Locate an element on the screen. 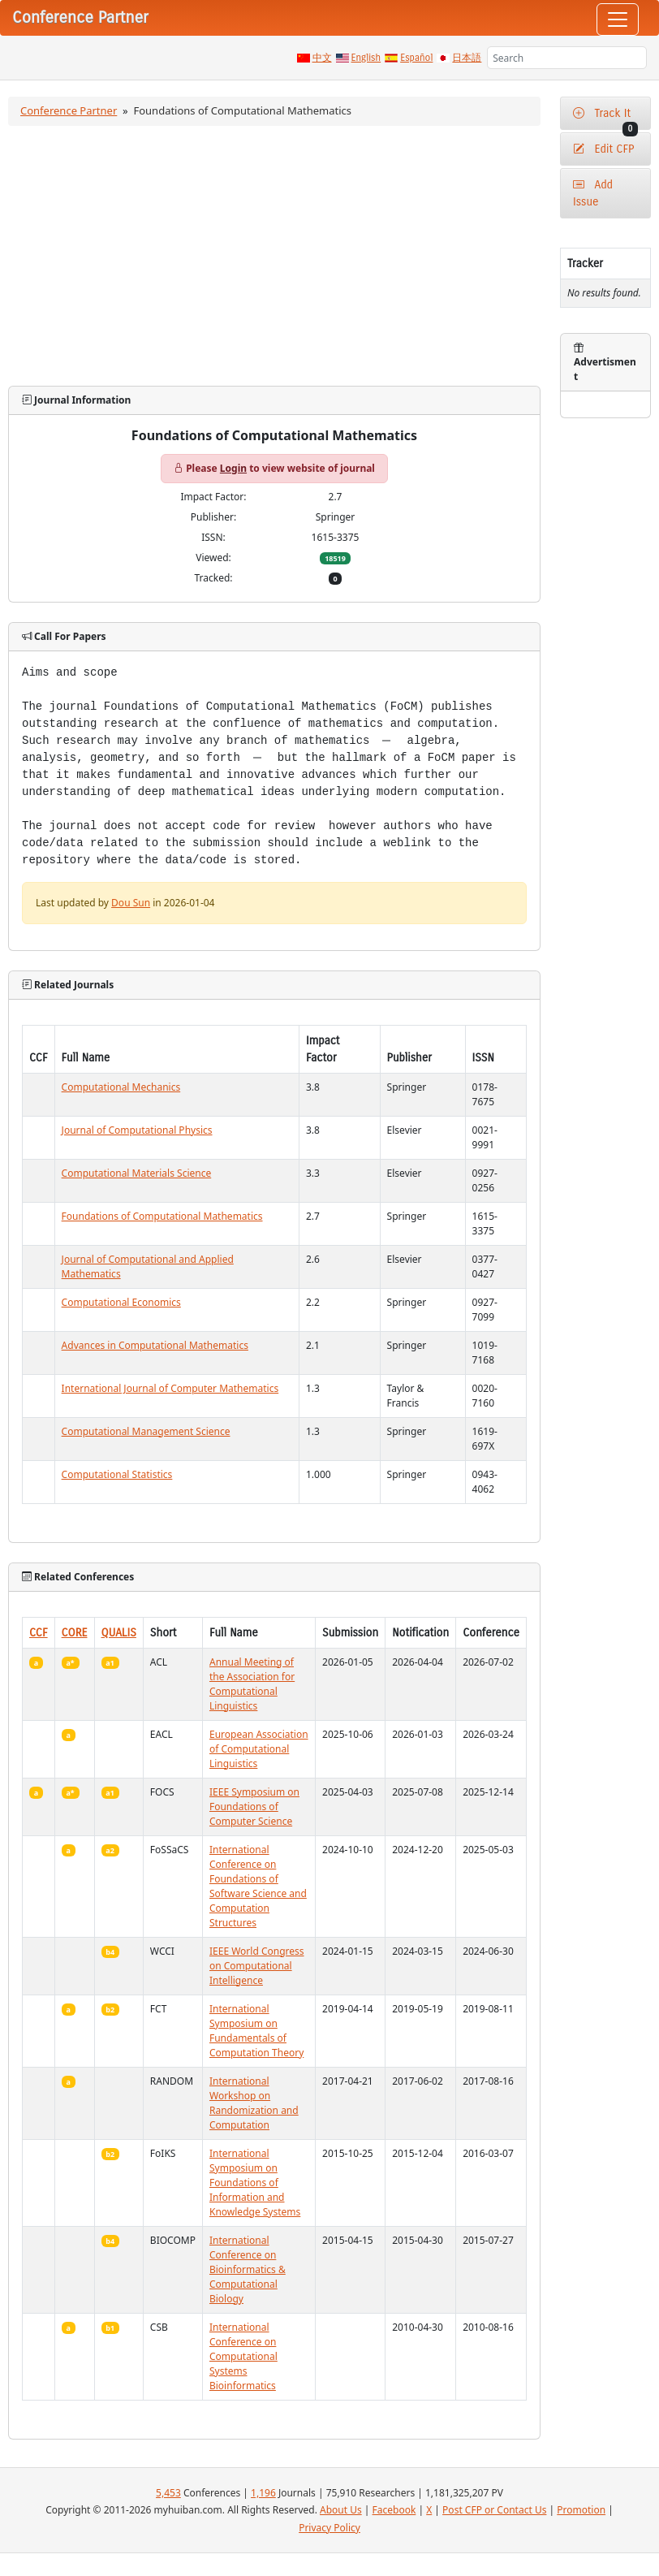 This screenshot has height=2576, width=659. About Us is located at coordinates (341, 2510).